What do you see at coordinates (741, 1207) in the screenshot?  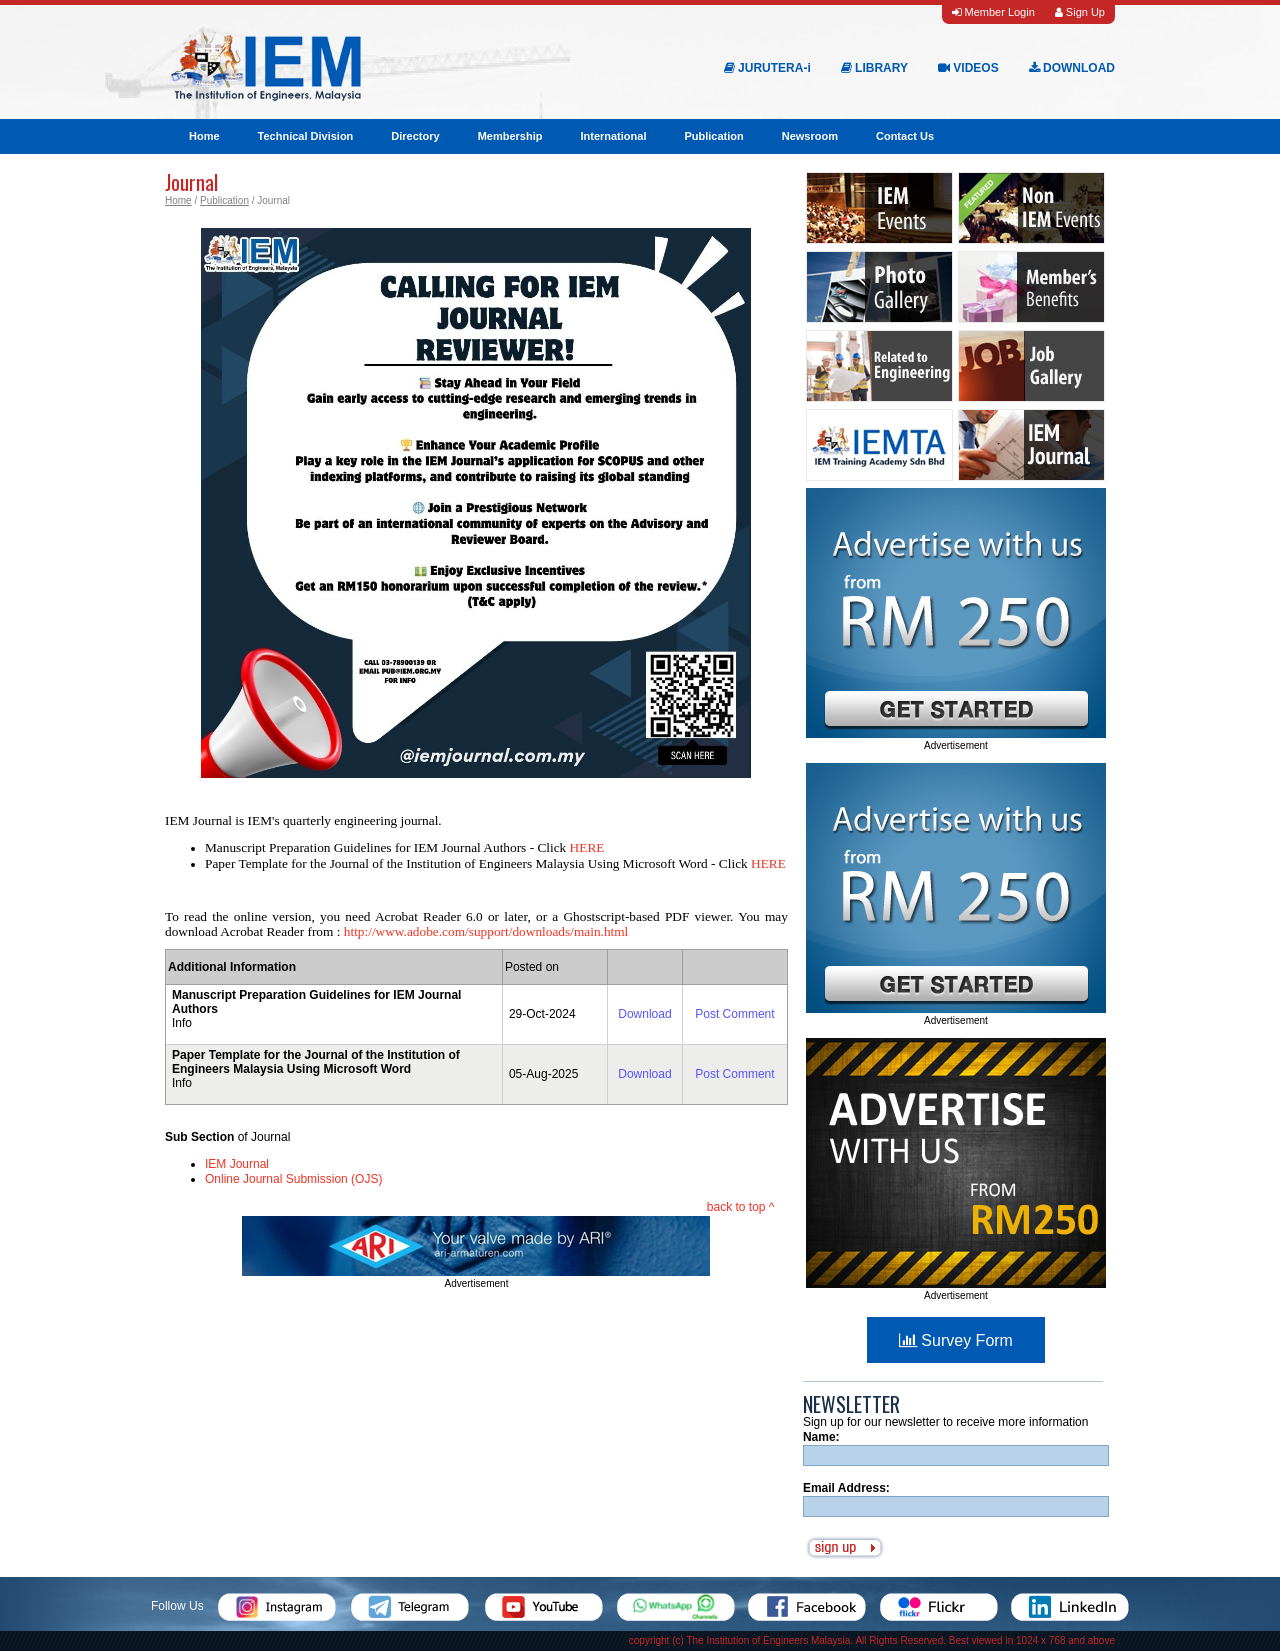 I see `back to top ^` at bounding box center [741, 1207].